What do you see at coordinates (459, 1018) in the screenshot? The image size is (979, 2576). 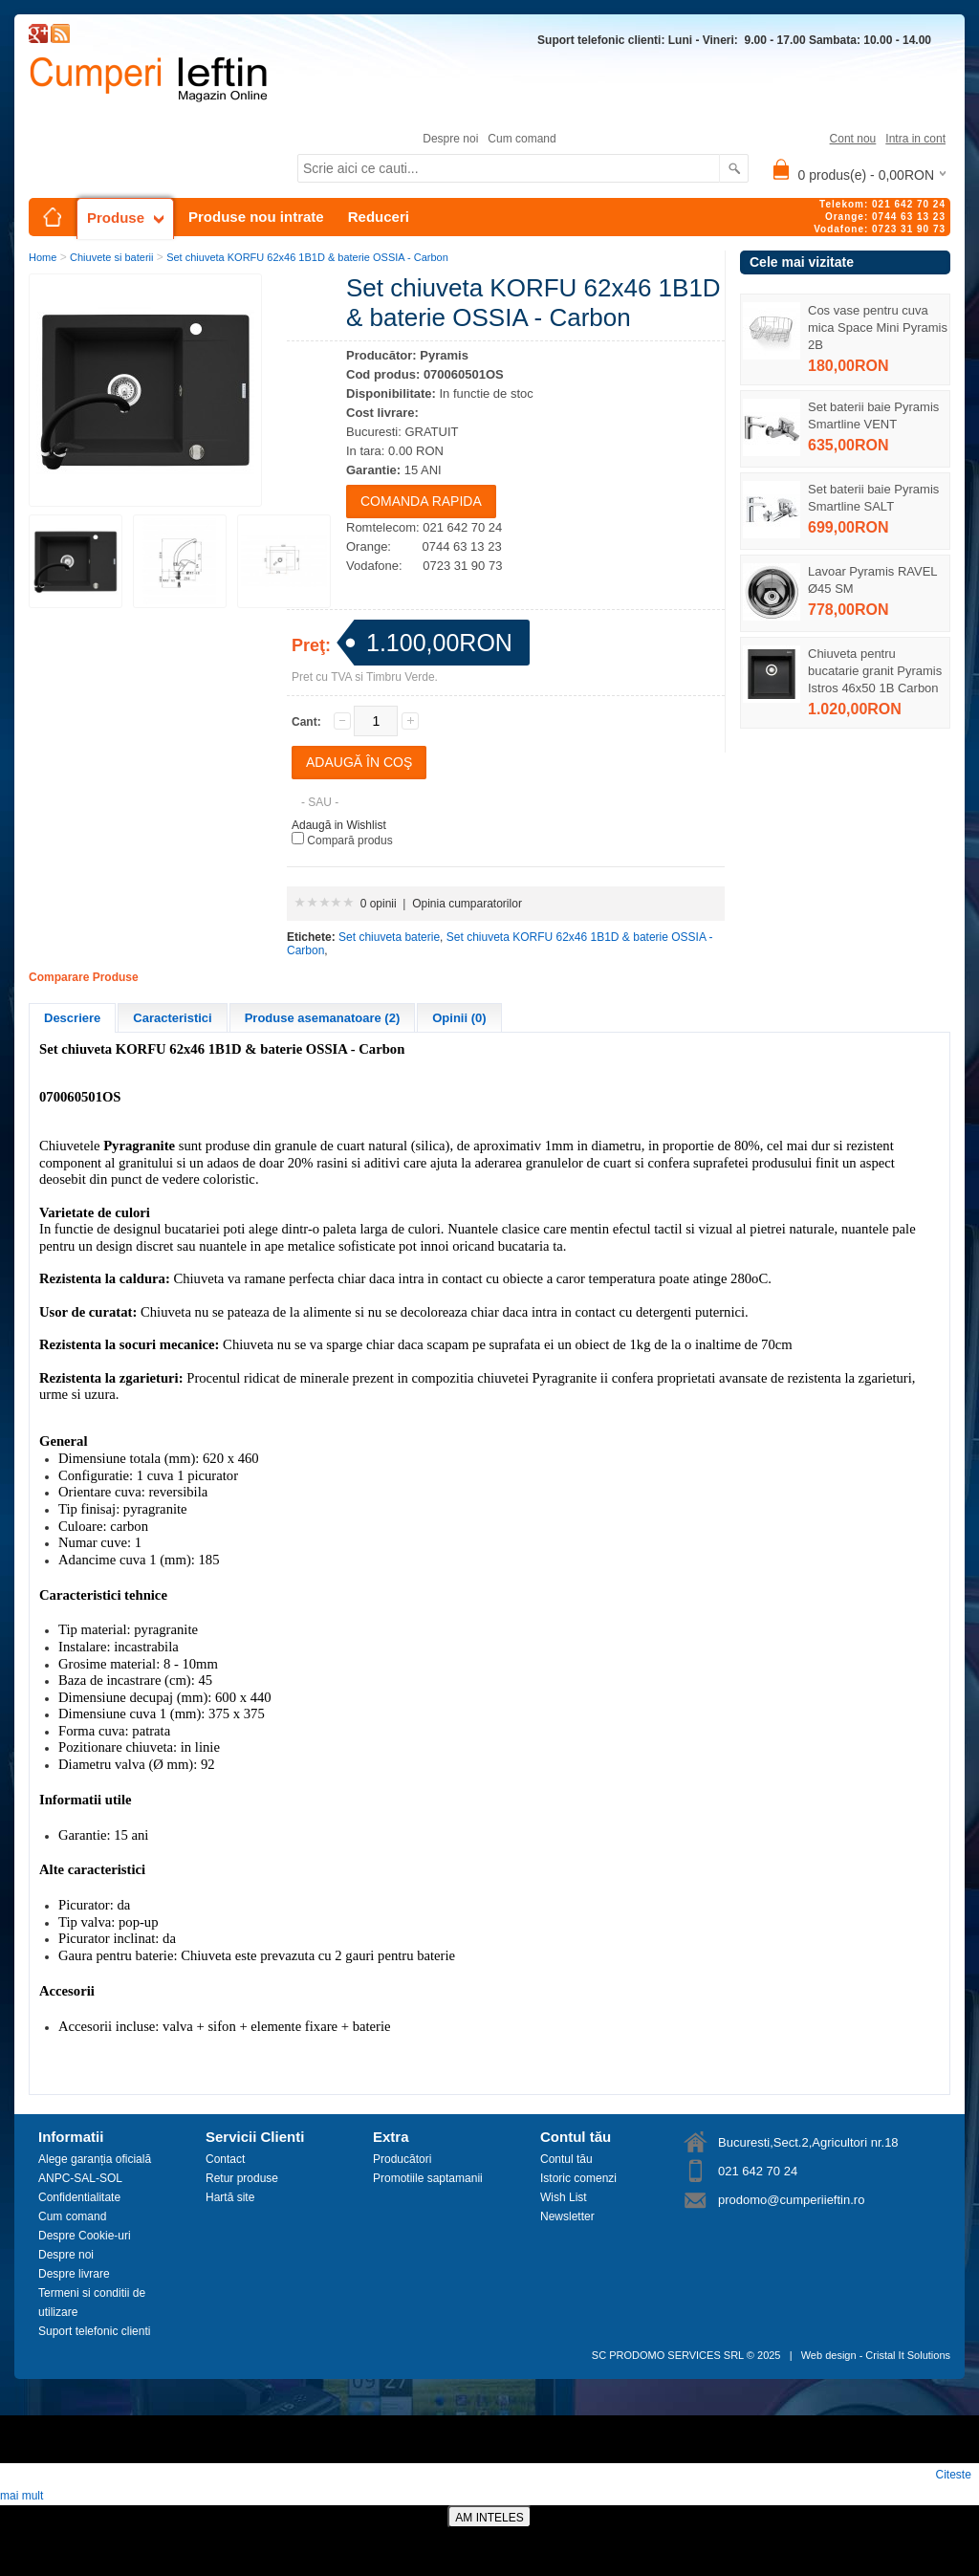 I see `Opinii (0)` at bounding box center [459, 1018].